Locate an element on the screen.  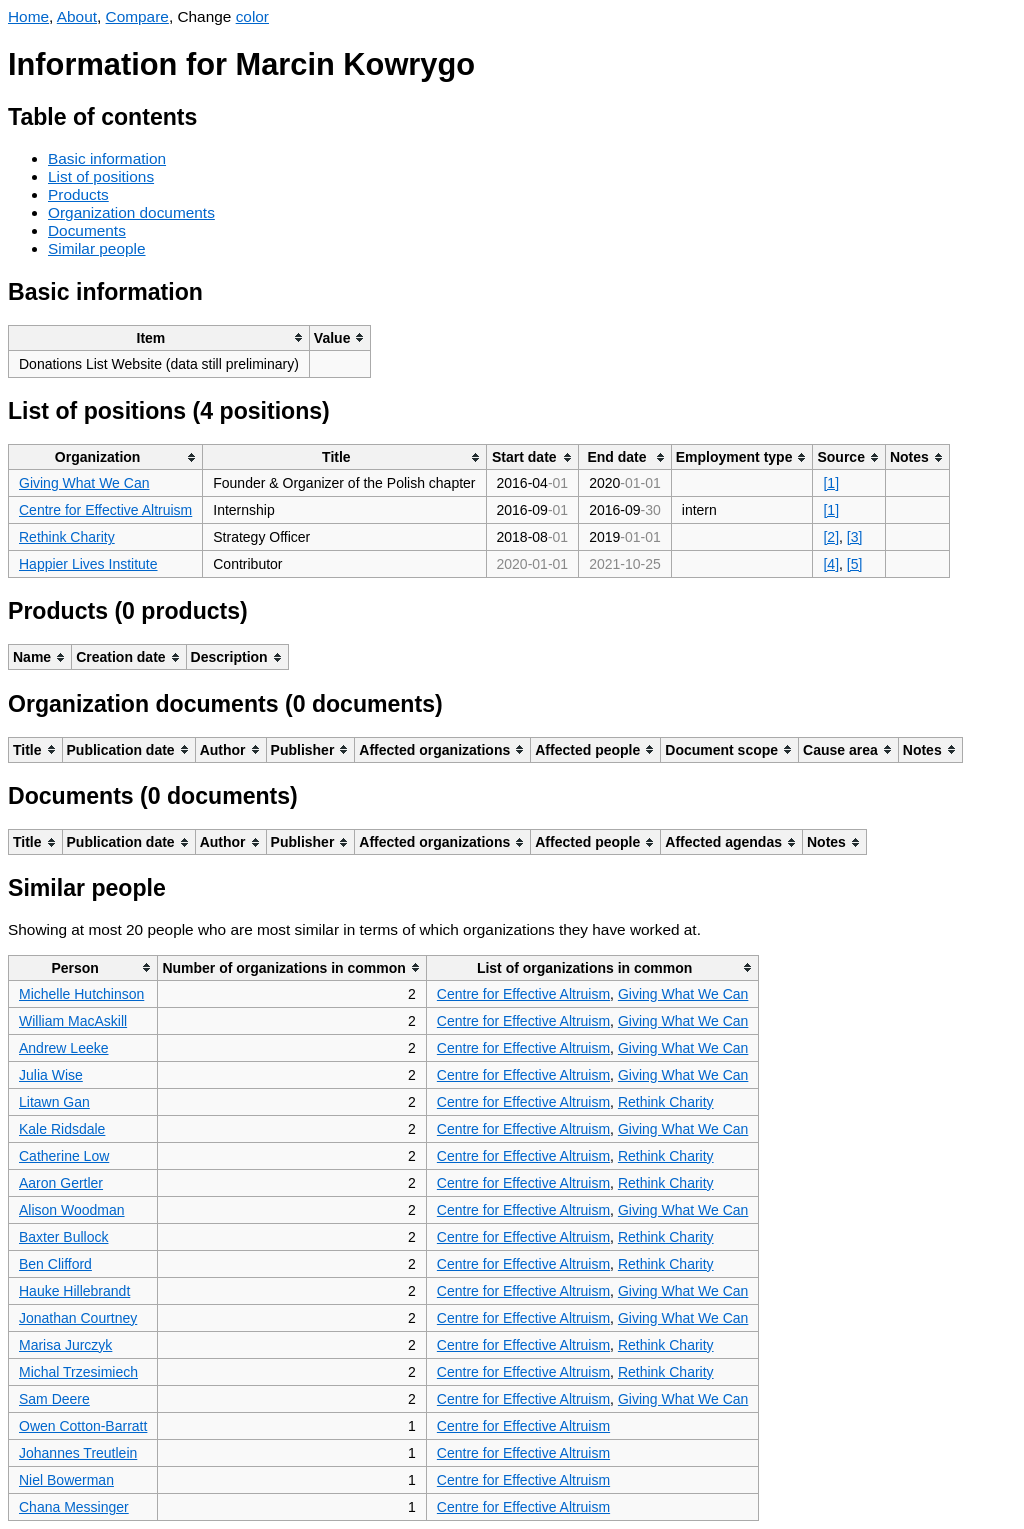
Aaron Gertler is located at coordinates (61, 1183).